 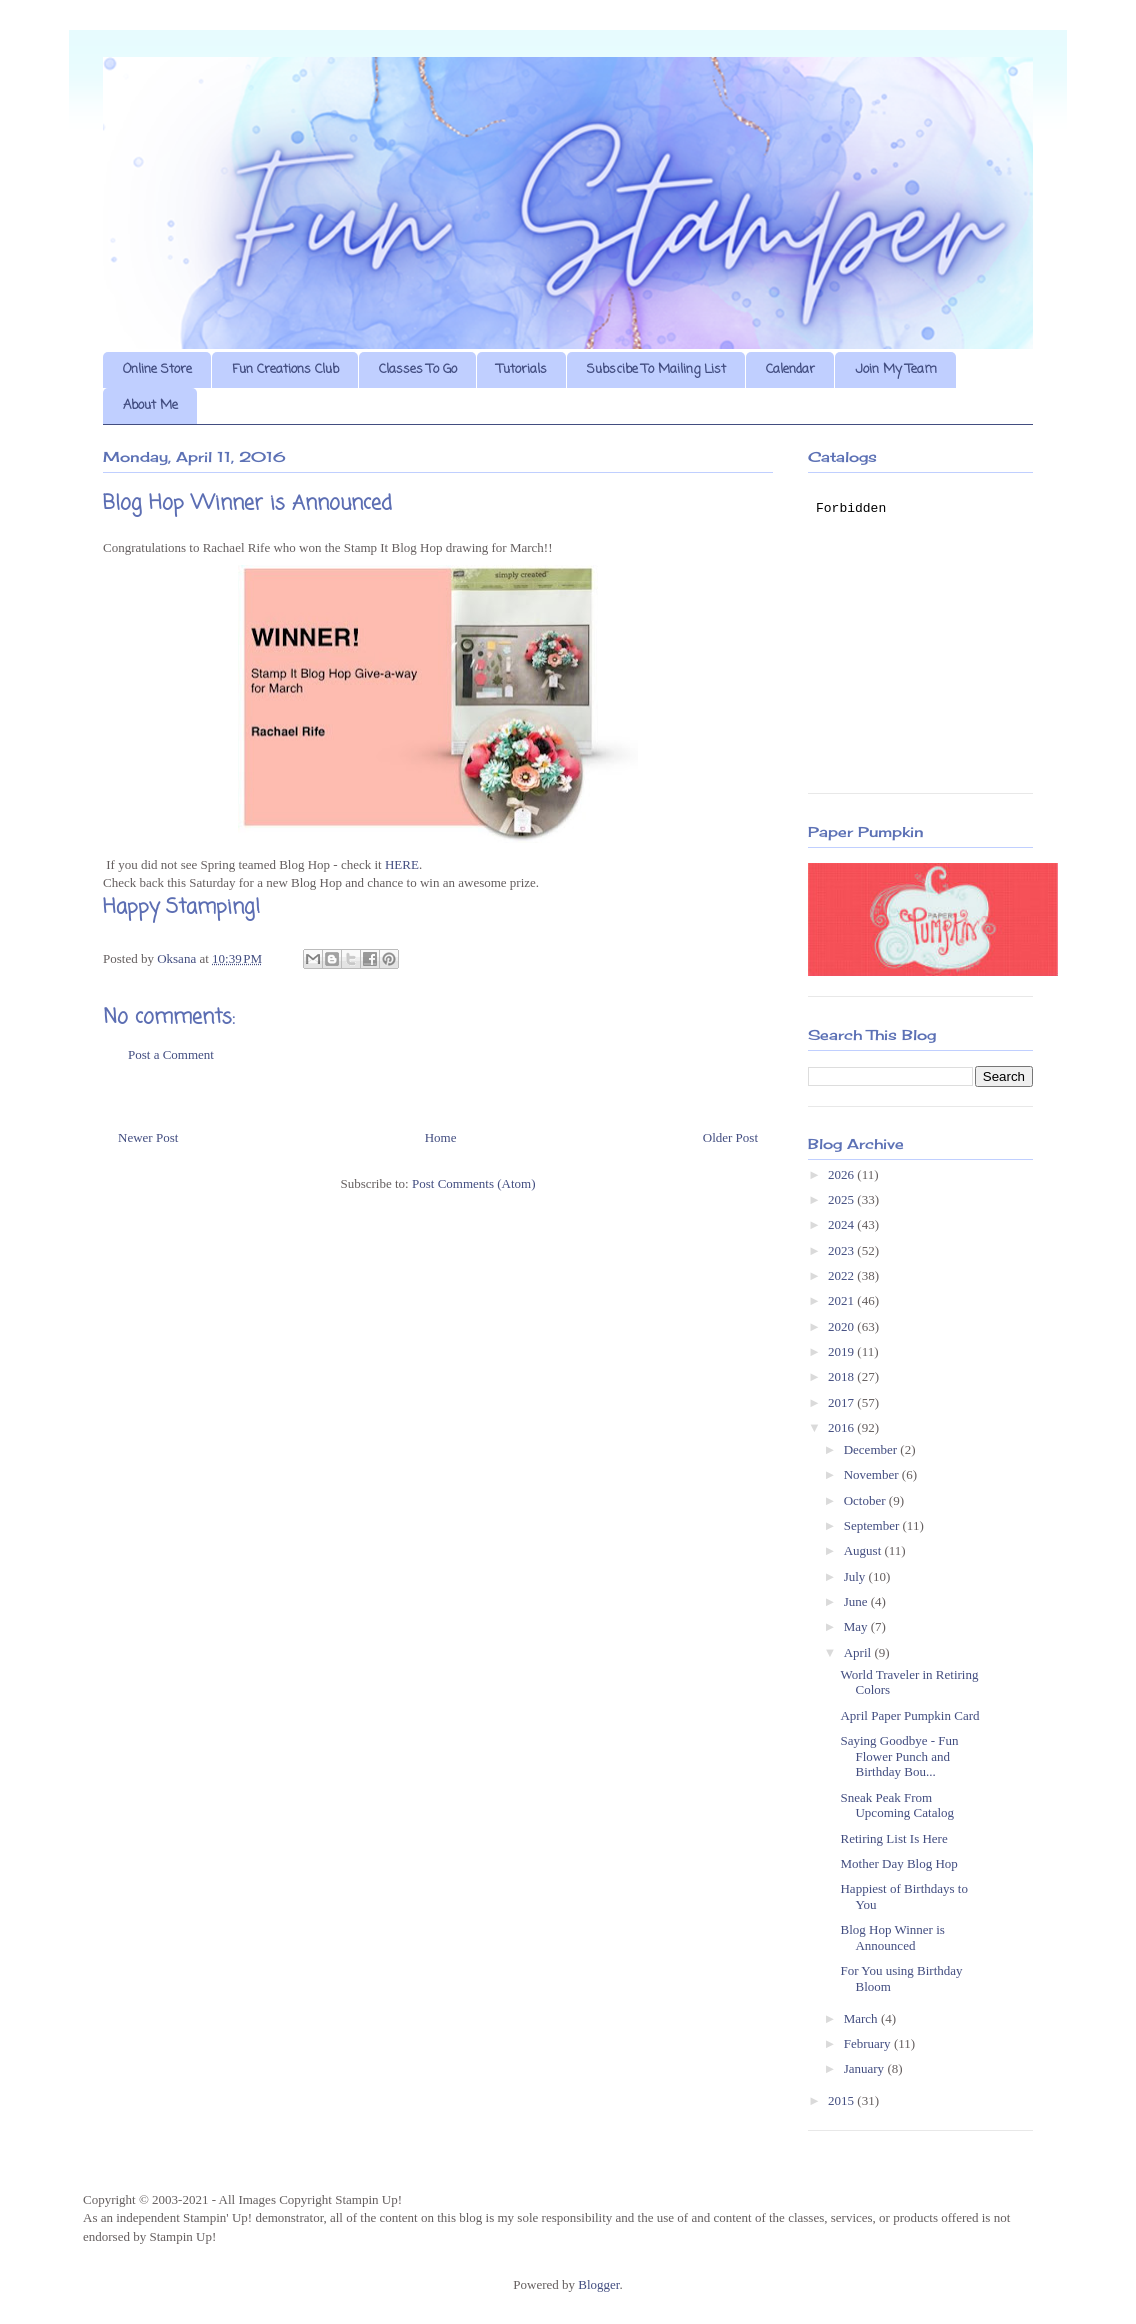 I want to click on September, so click(x=873, y=1525).